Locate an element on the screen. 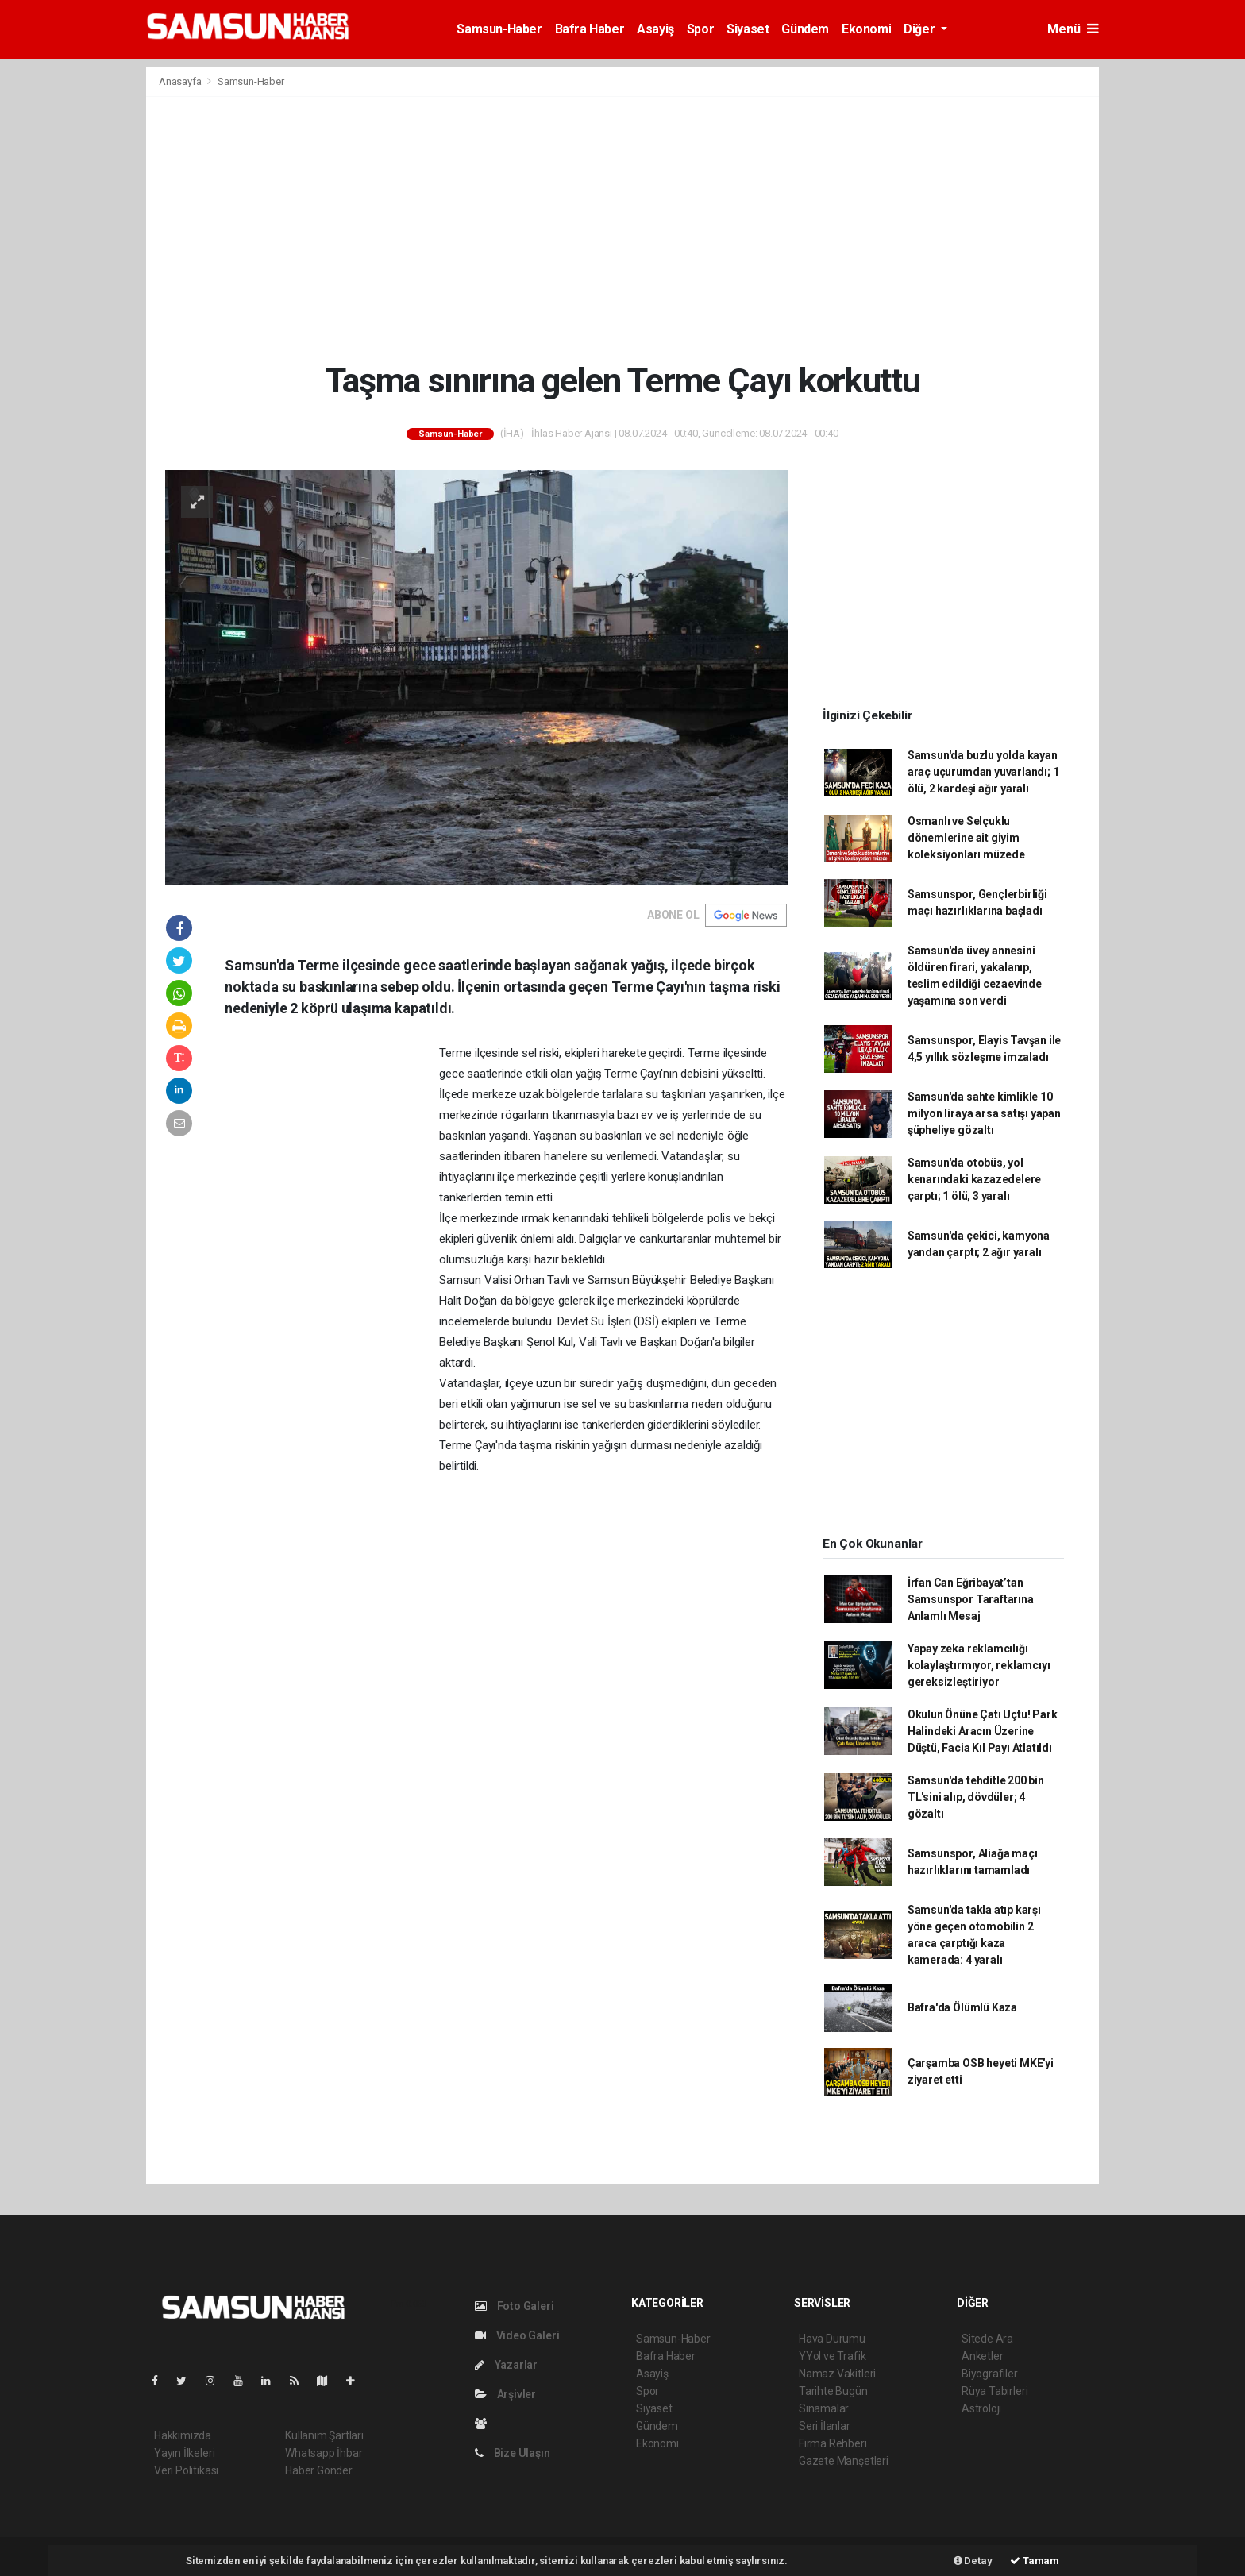 This screenshot has width=1245, height=2576. Osmanlı ve Selçuklu dönemlerine ait giyim koleksiyonları müzede is located at coordinates (966, 838).